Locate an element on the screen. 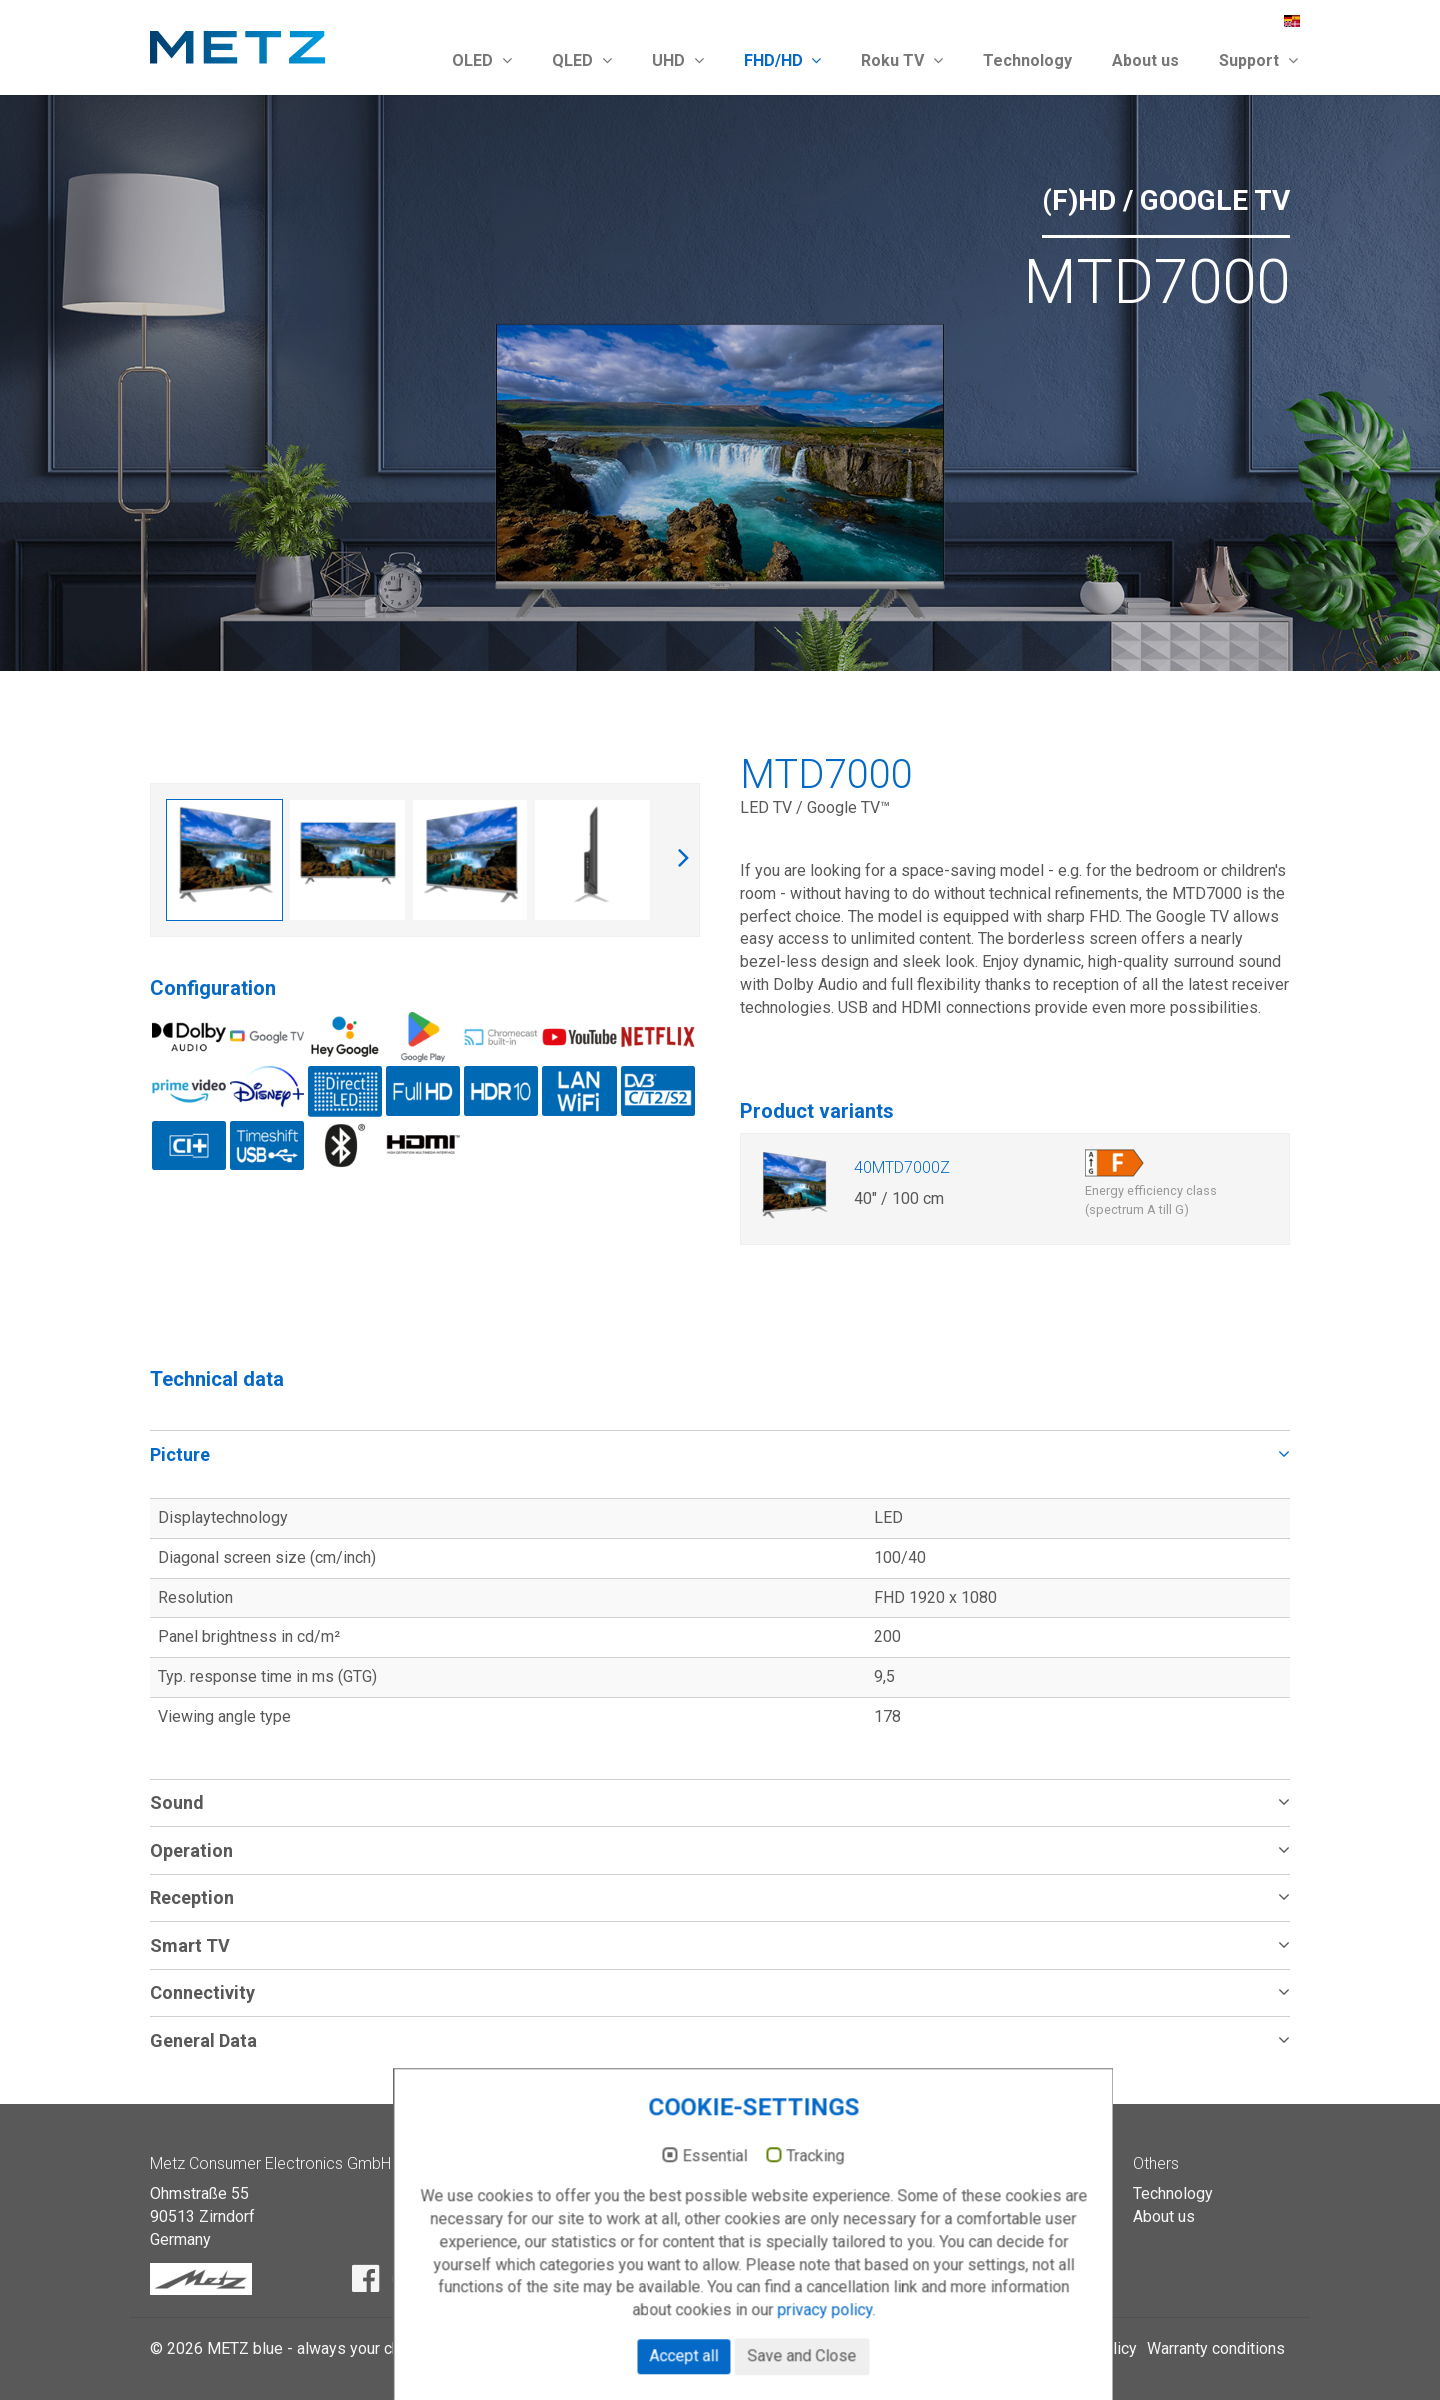 The width and height of the screenshot is (1440, 2400). [tab] is located at coordinates (720, 1453).